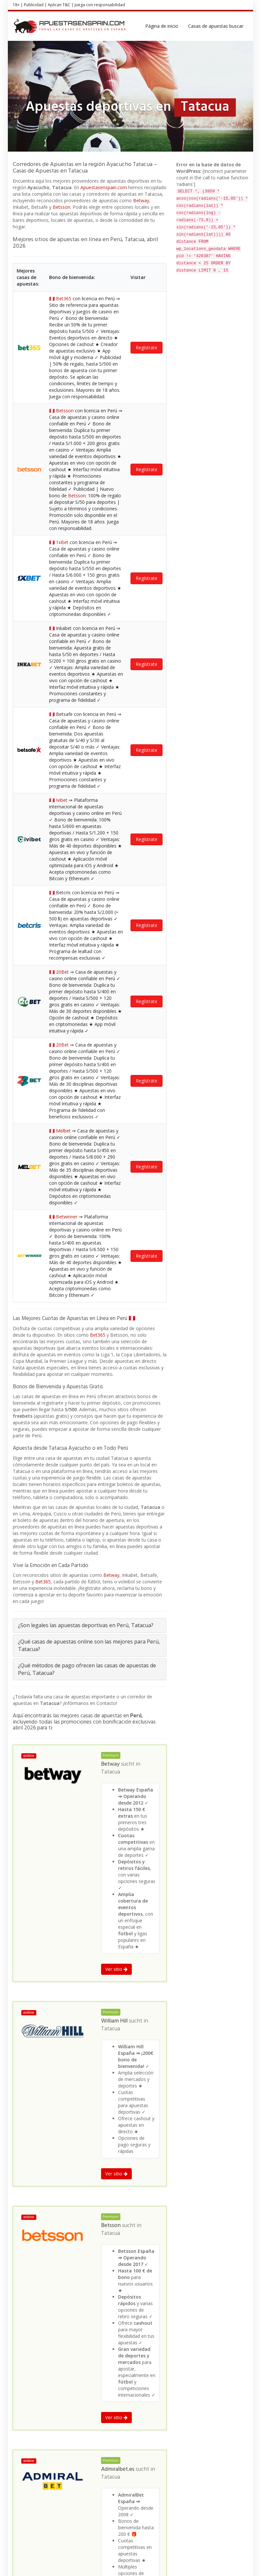  What do you see at coordinates (97, 393) in the screenshot?
I see `Bet365` at bounding box center [97, 393].